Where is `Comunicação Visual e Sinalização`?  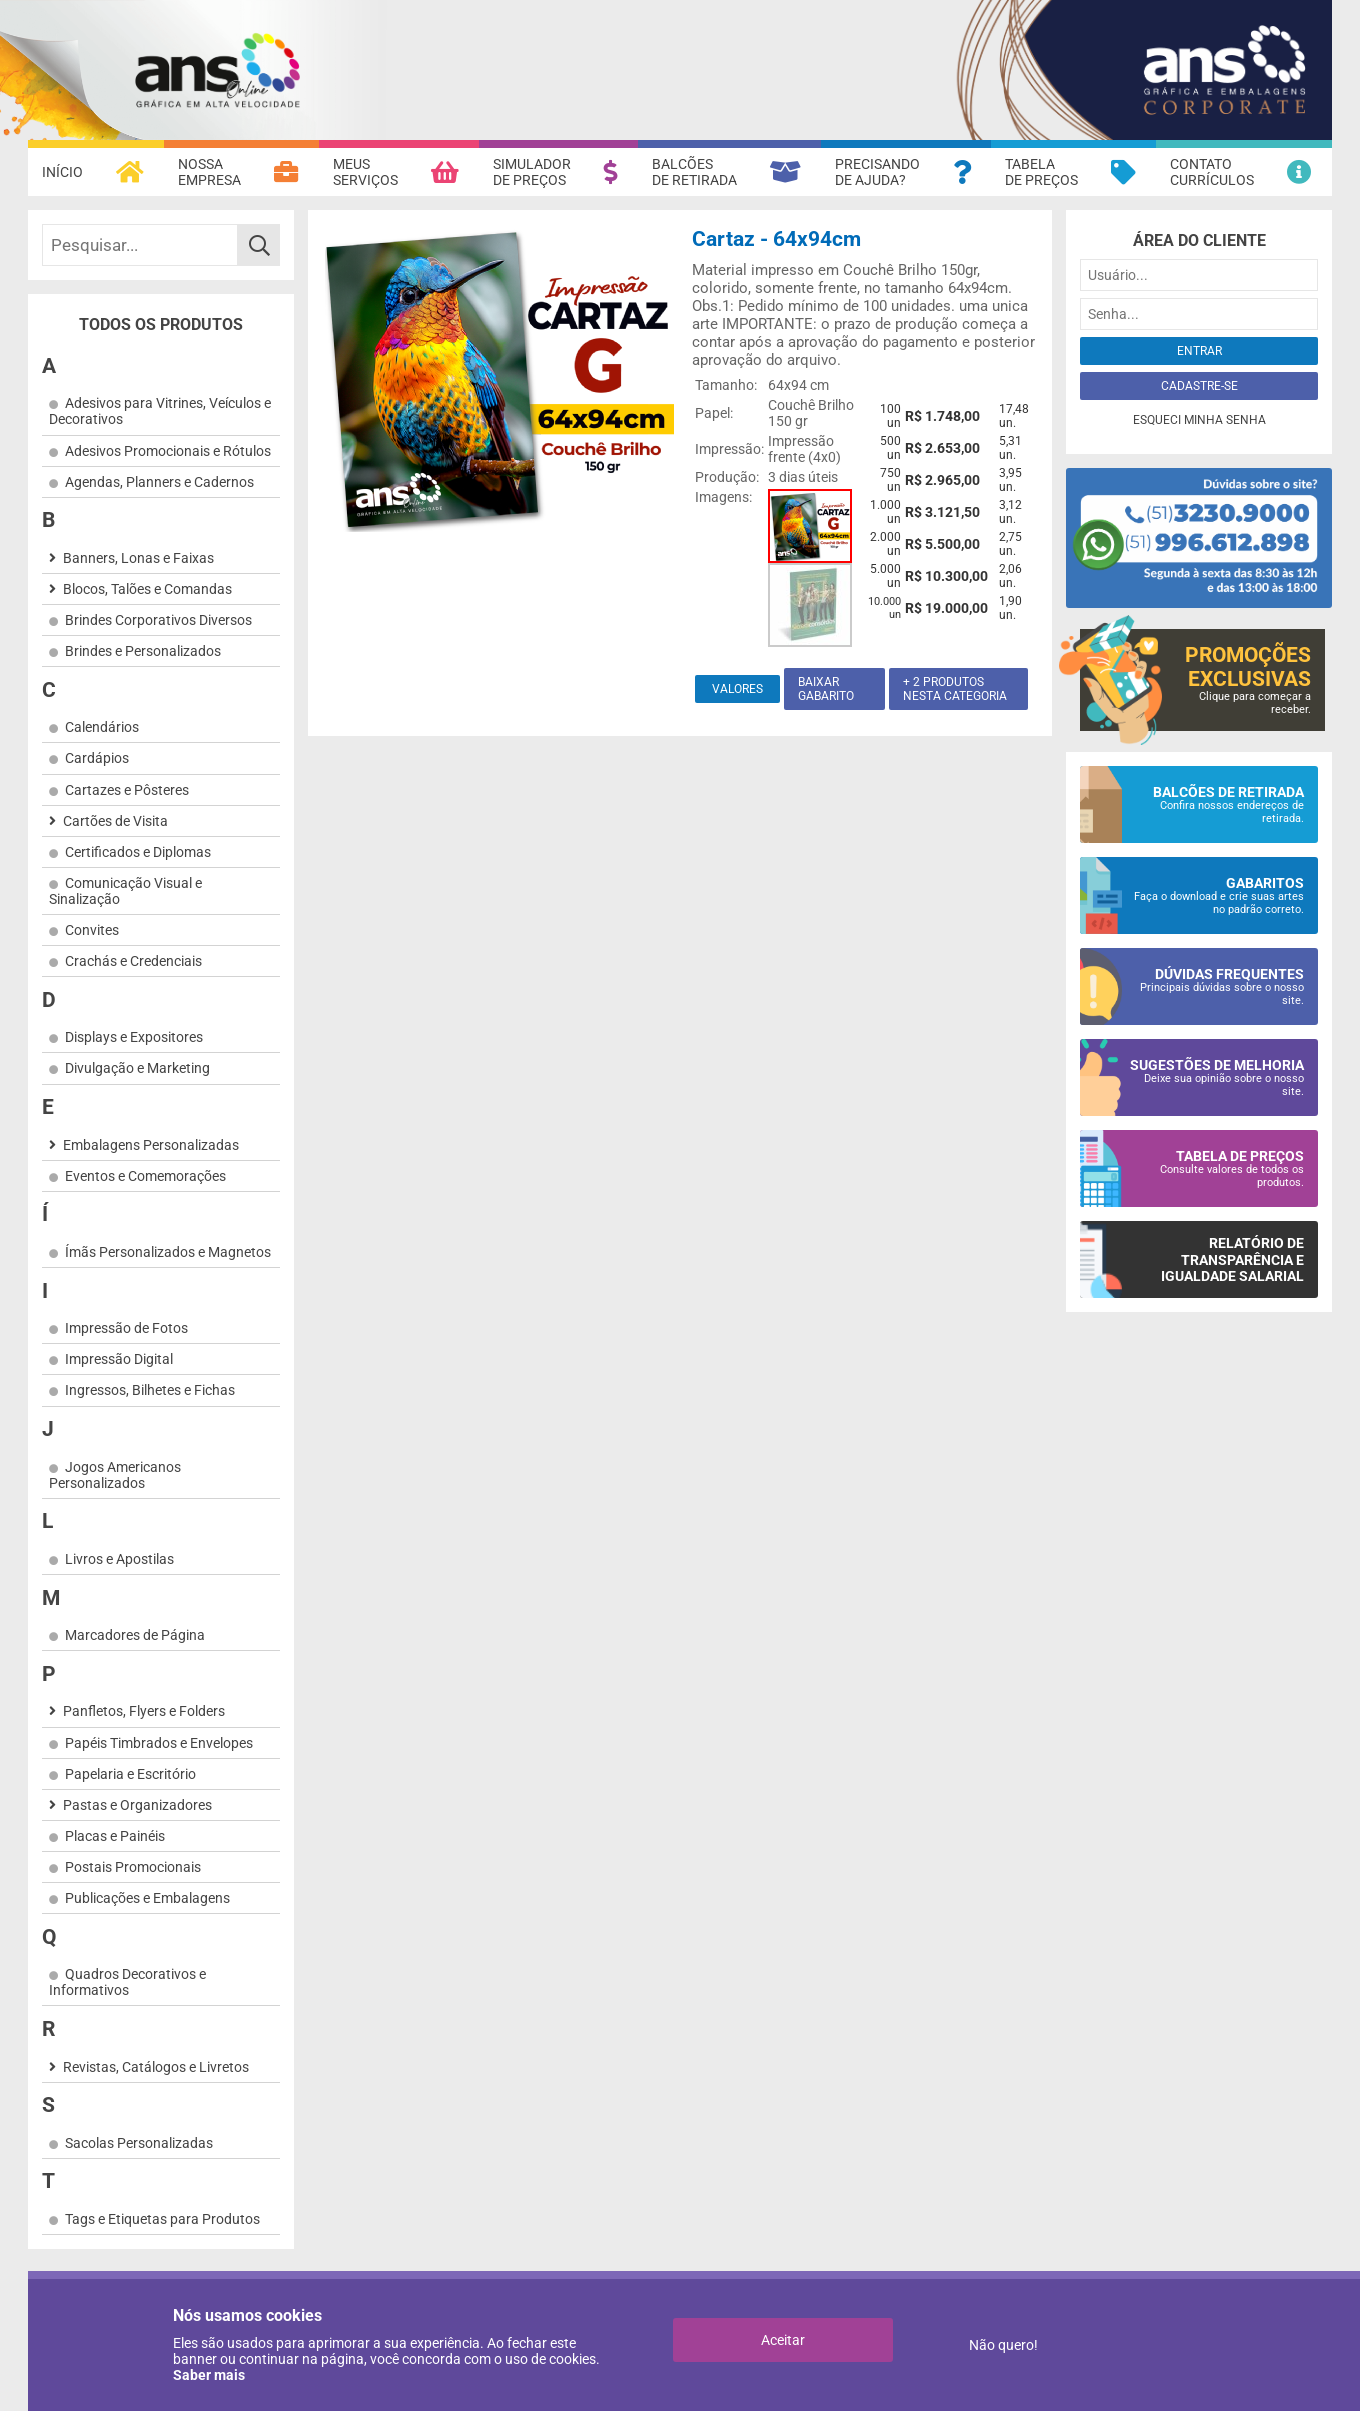 Comunicação Visual e Sinalização is located at coordinates (125, 891).